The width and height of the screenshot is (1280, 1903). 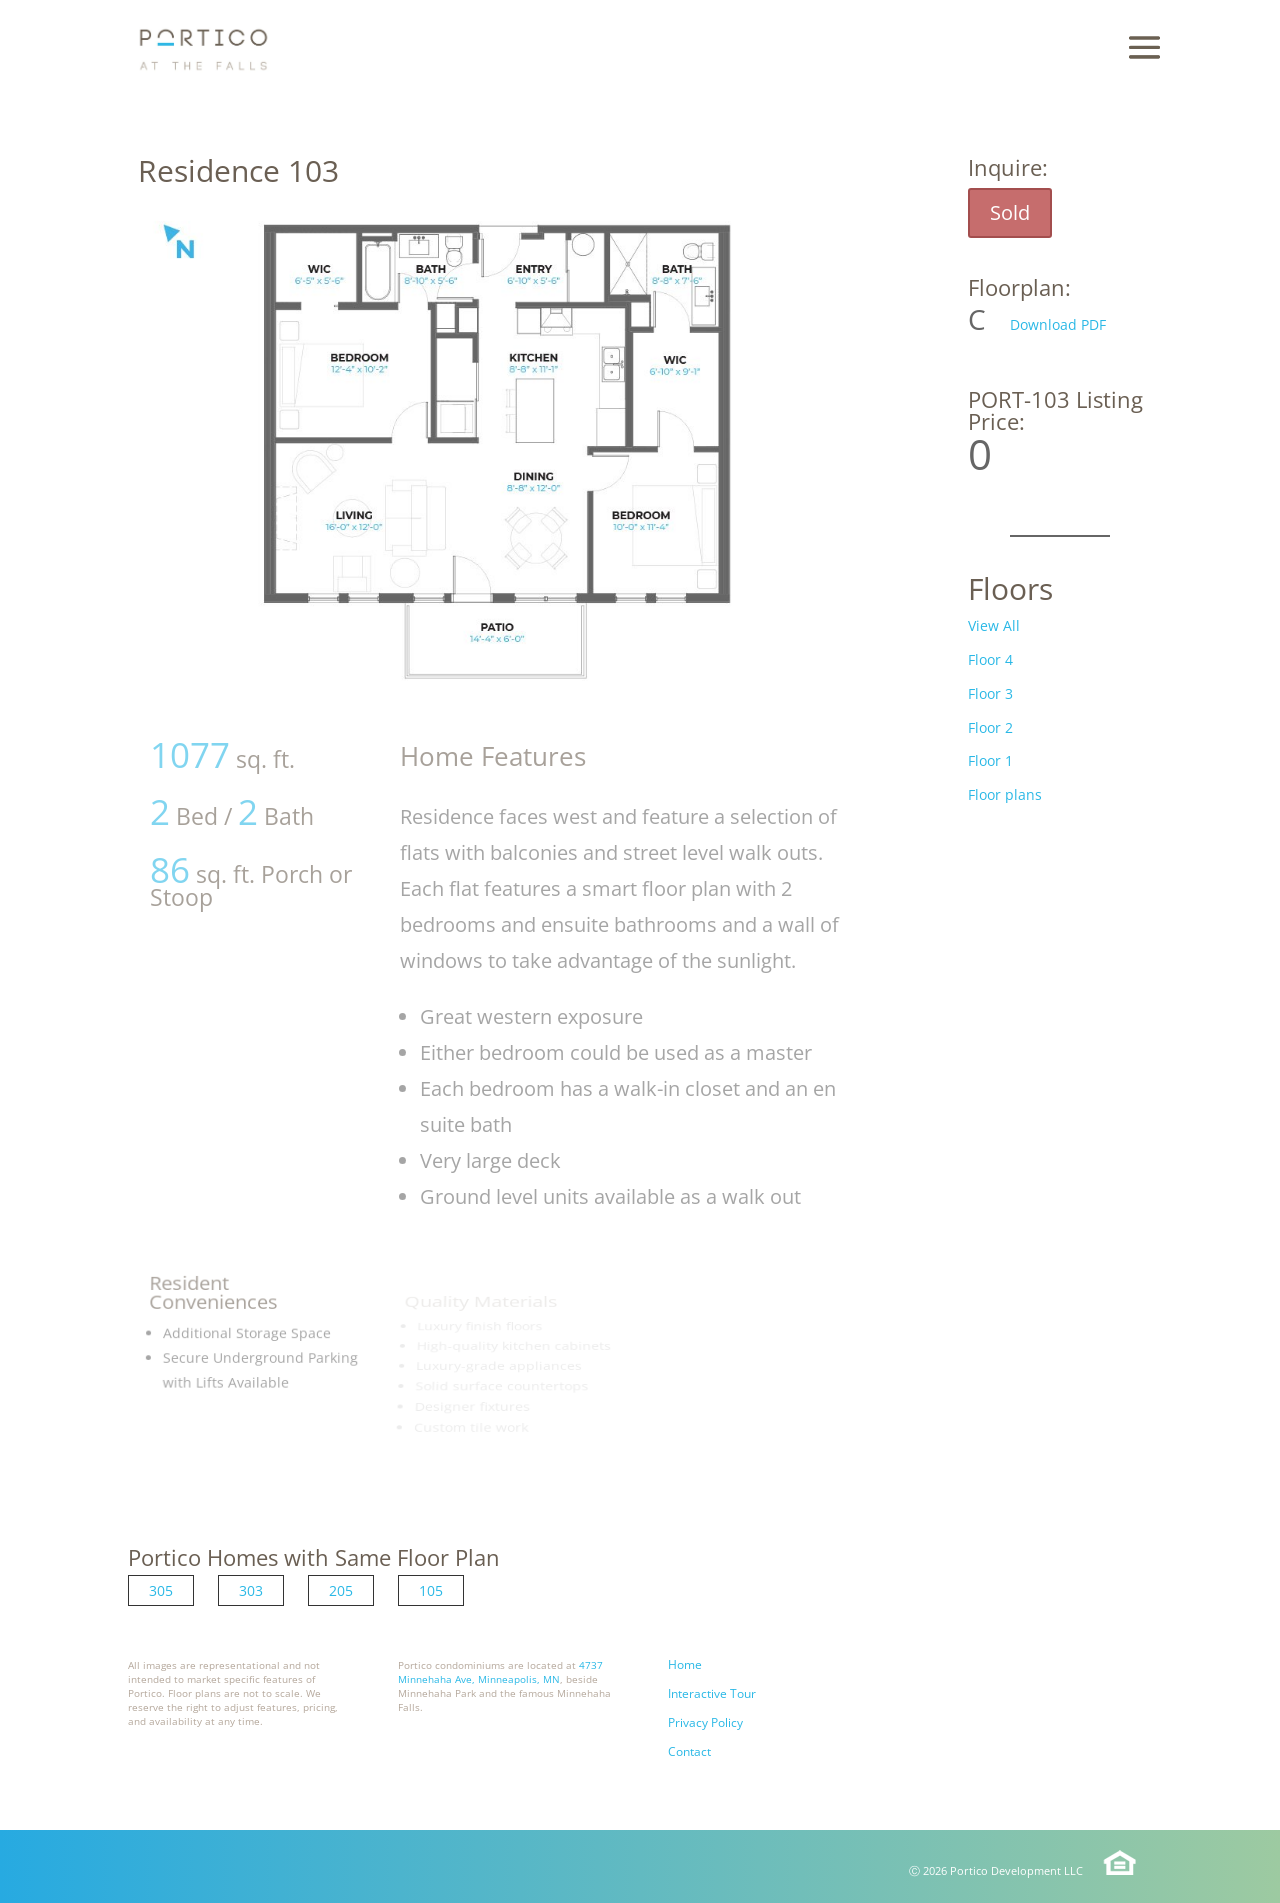 I want to click on Floor 1, so click(x=990, y=760).